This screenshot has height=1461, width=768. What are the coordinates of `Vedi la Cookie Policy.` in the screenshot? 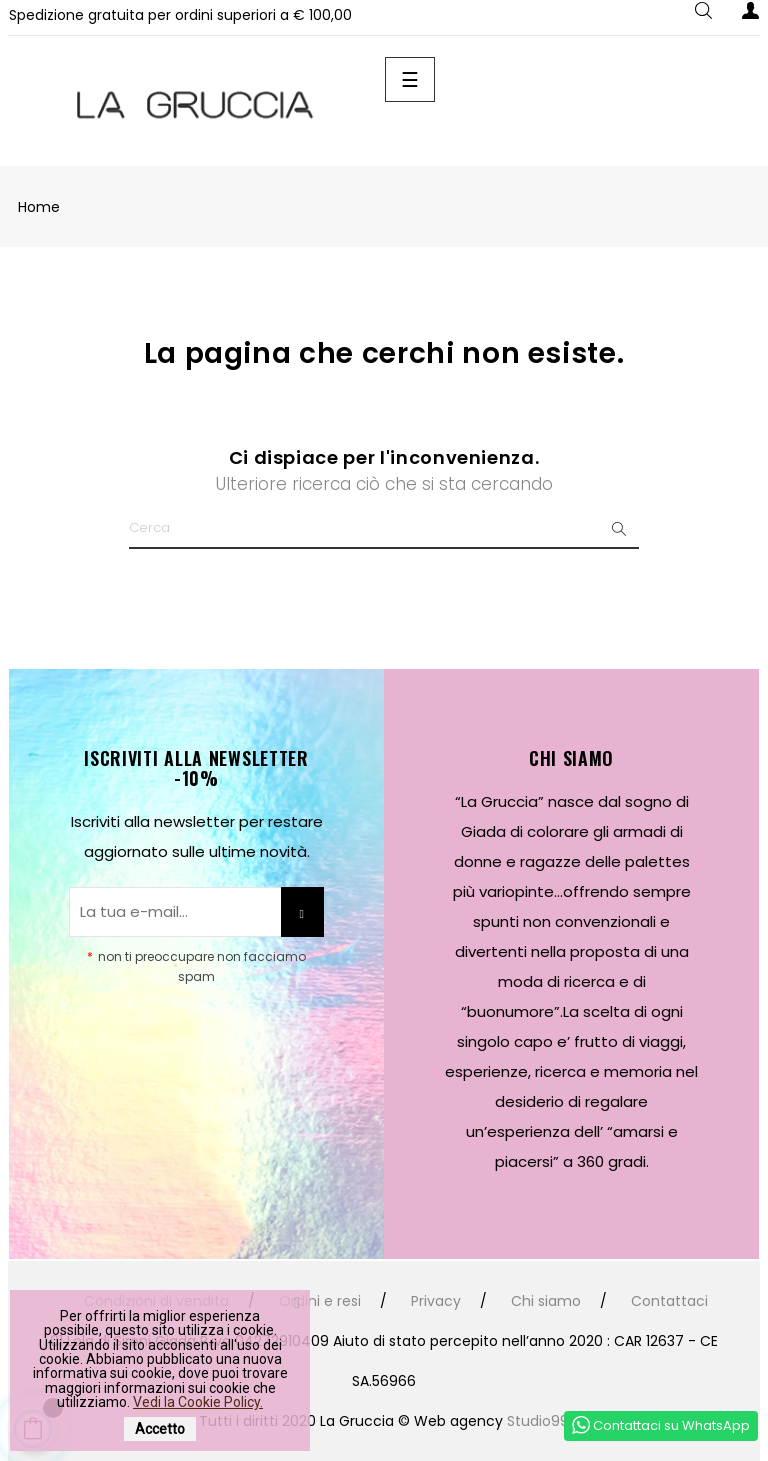 It's located at (198, 1402).